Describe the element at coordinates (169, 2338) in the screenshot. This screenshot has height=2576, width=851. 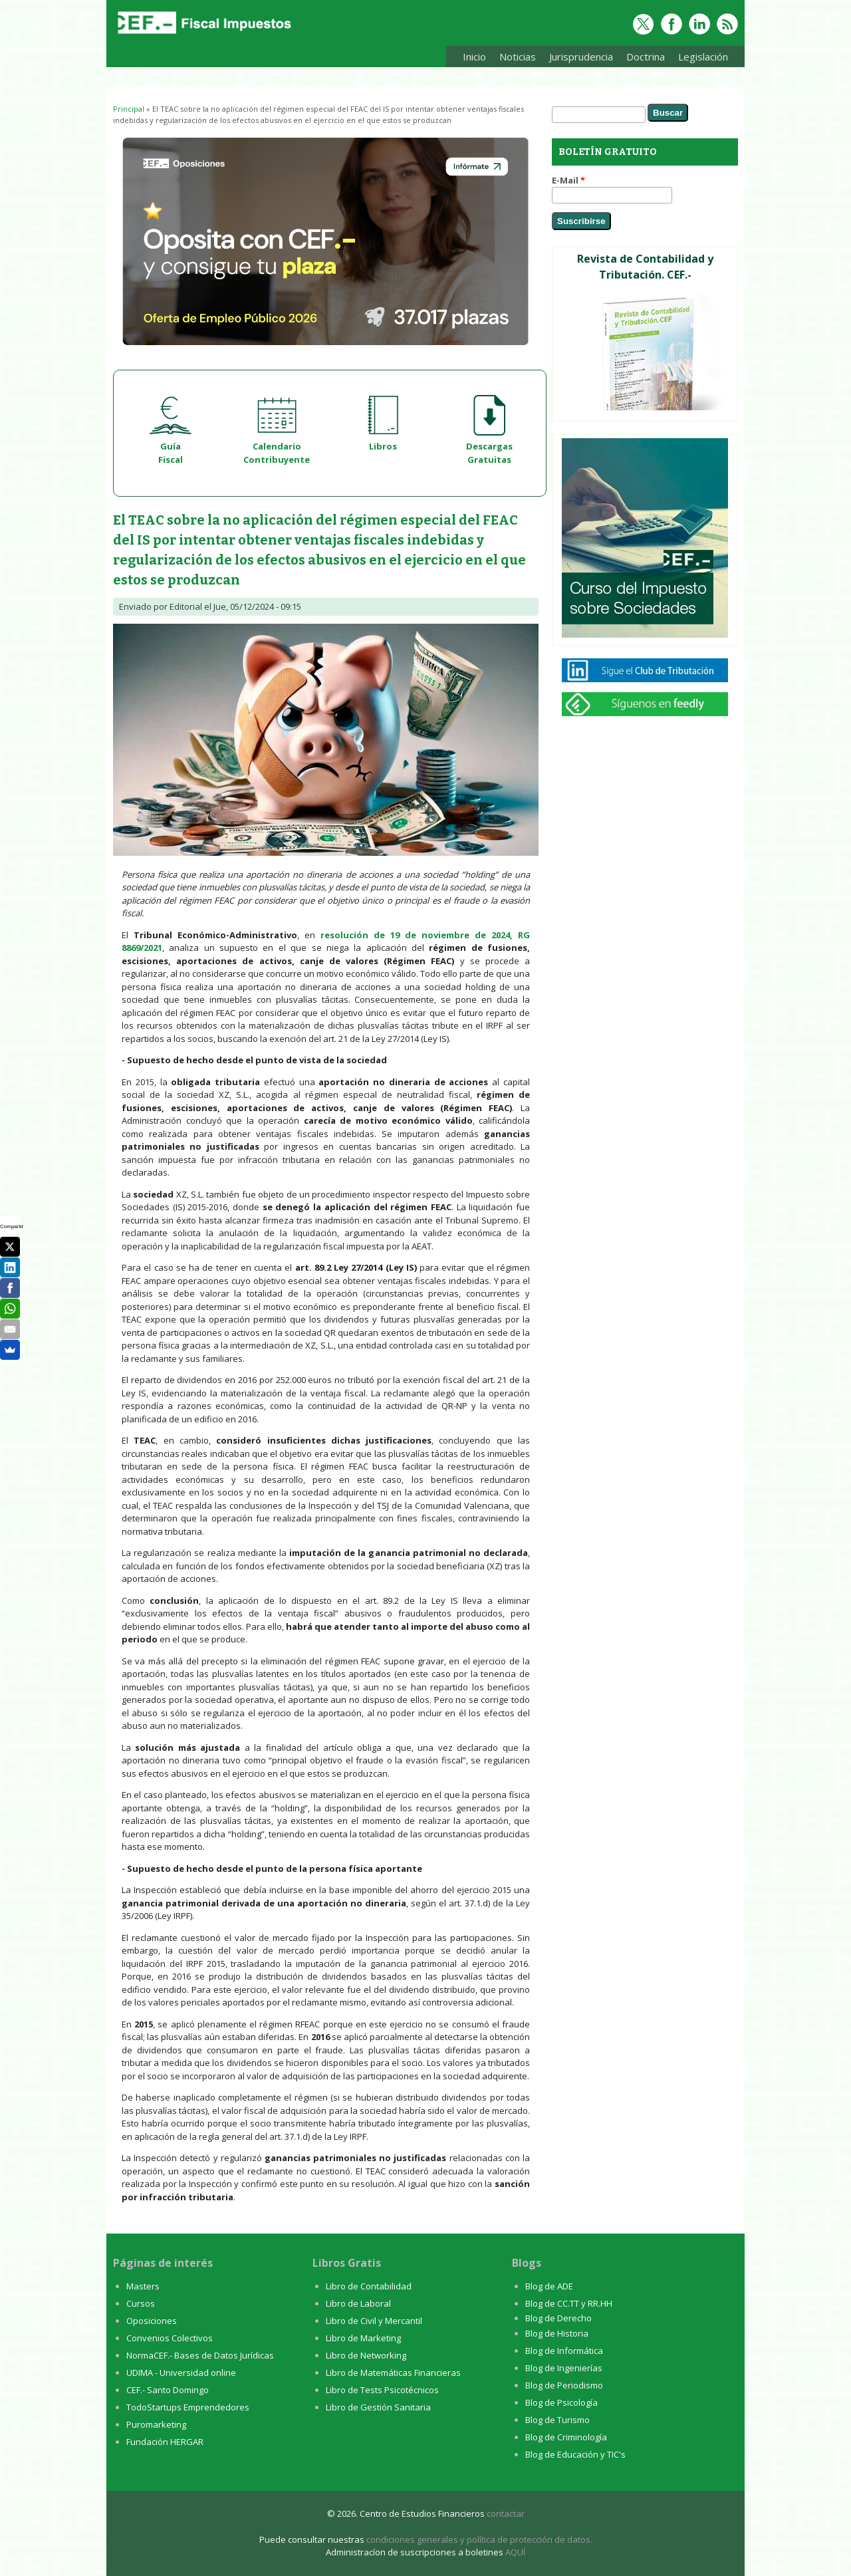
I see `Convenios Colectivos` at that location.